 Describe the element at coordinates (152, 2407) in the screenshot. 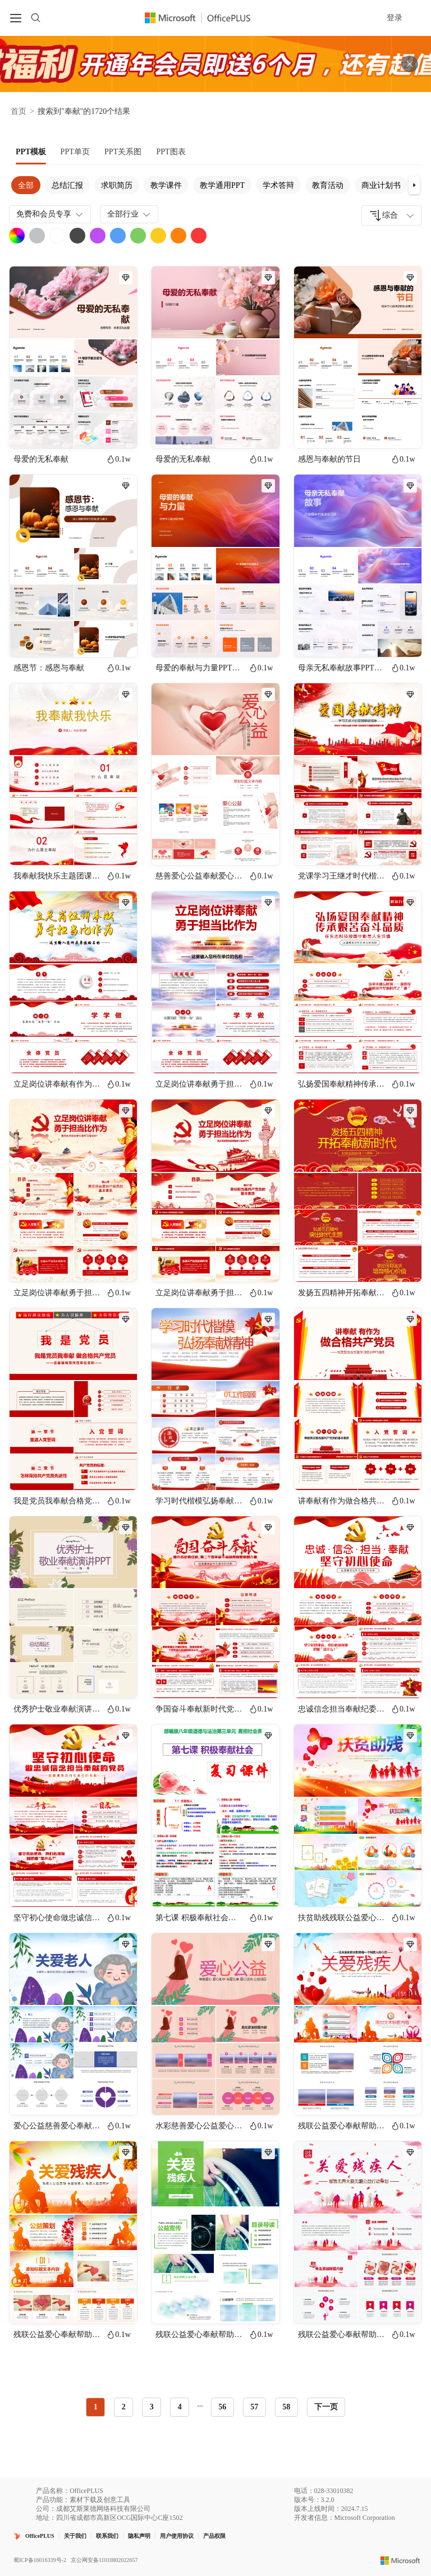

I see `3 [radio]` at that location.